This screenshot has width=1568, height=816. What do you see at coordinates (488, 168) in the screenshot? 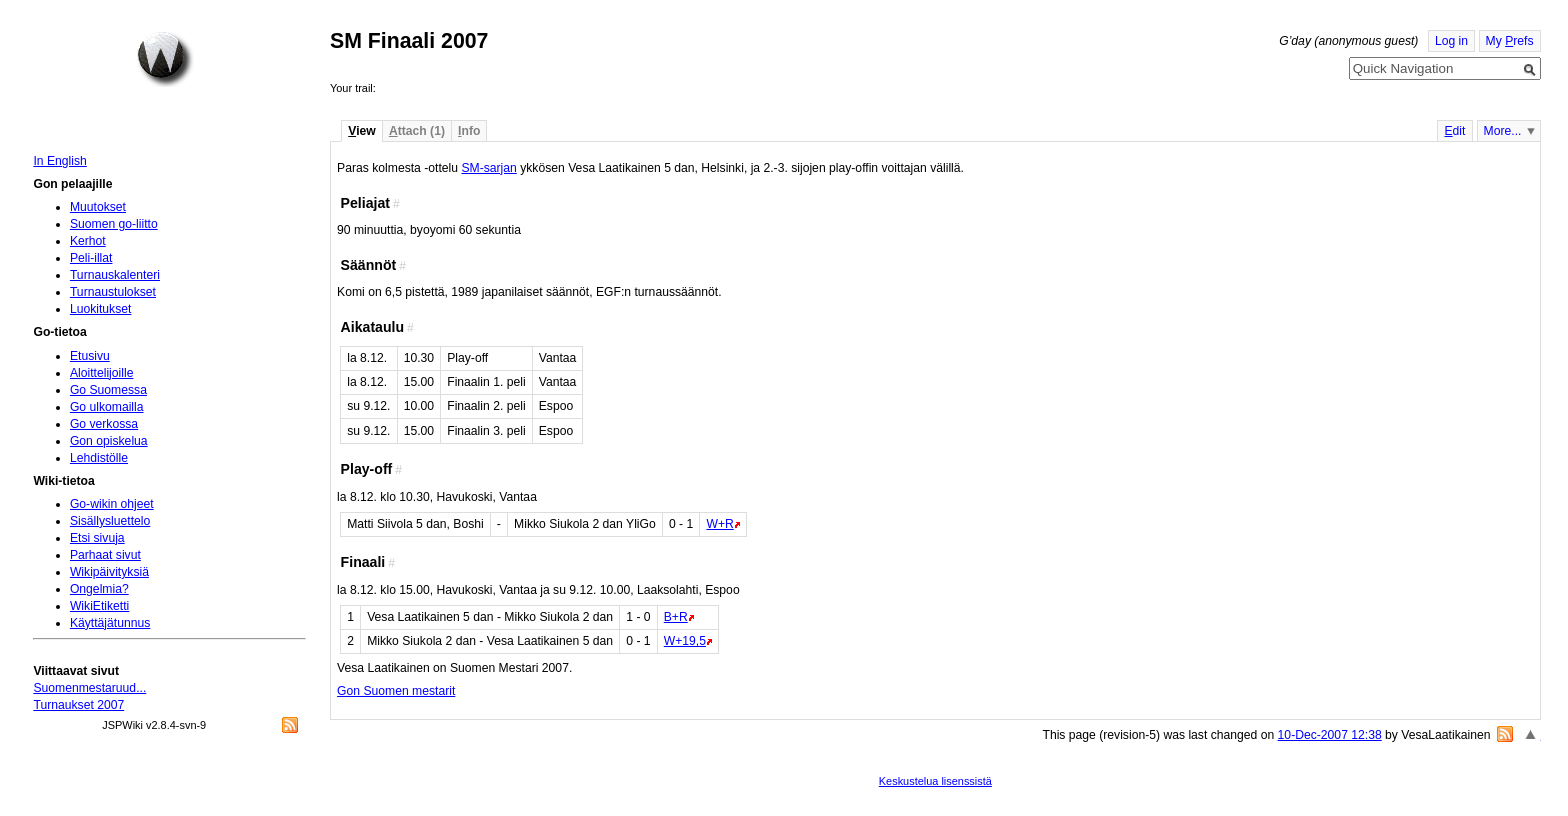
I see `SM-sarjan` at bounding box center [488, 168].